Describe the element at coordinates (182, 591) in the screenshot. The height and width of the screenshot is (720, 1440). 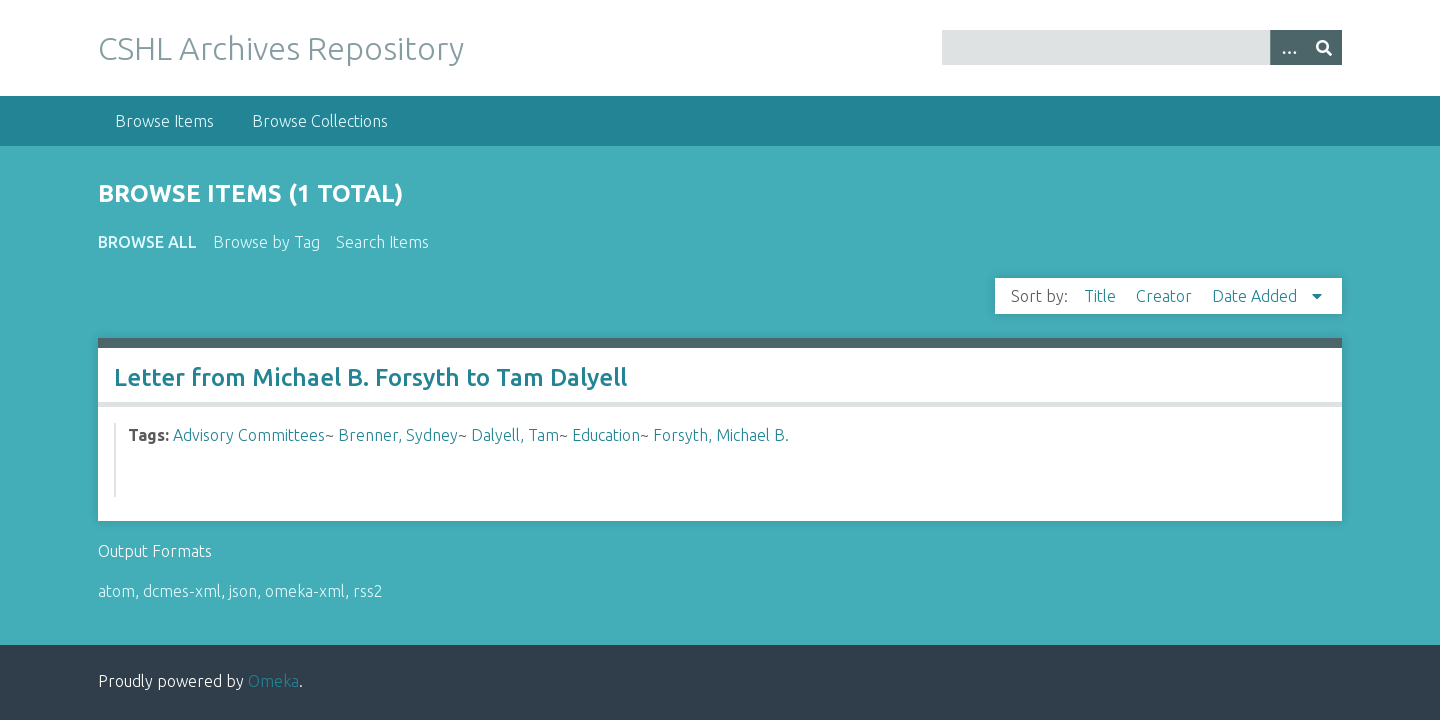
I see `dcmes-xml` at that location.